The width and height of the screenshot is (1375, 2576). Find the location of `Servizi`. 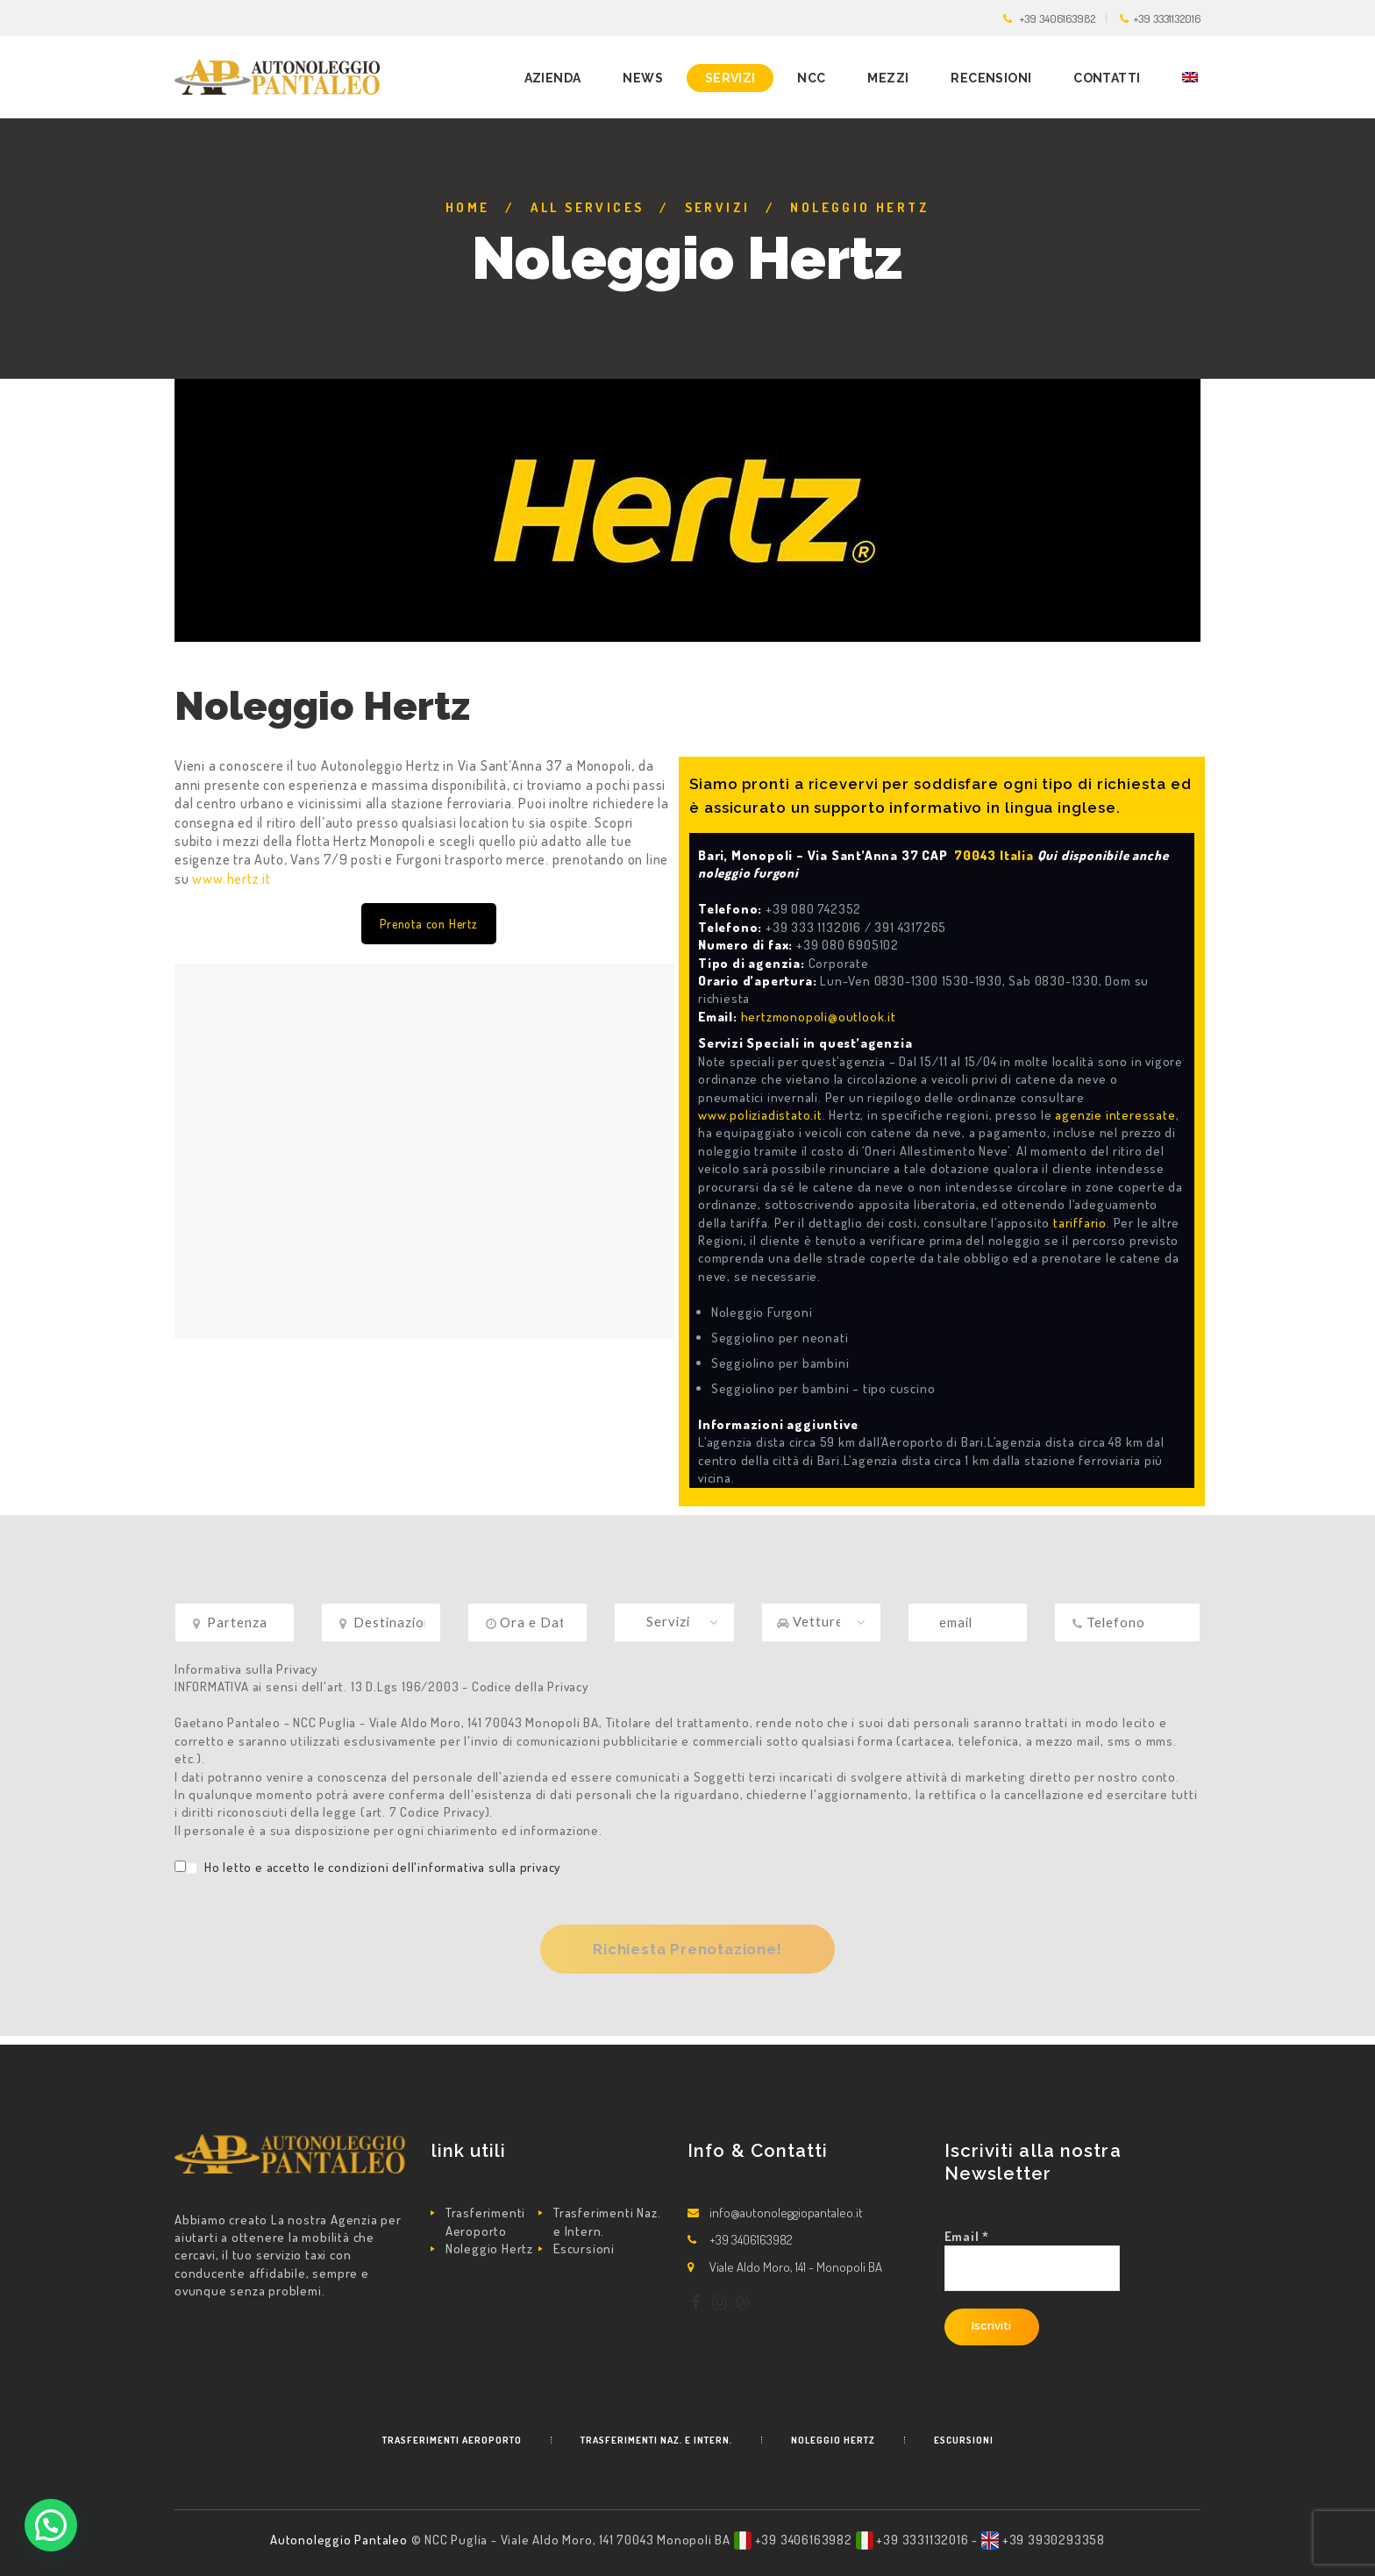

Servizi is located at coordinates (718, 207).